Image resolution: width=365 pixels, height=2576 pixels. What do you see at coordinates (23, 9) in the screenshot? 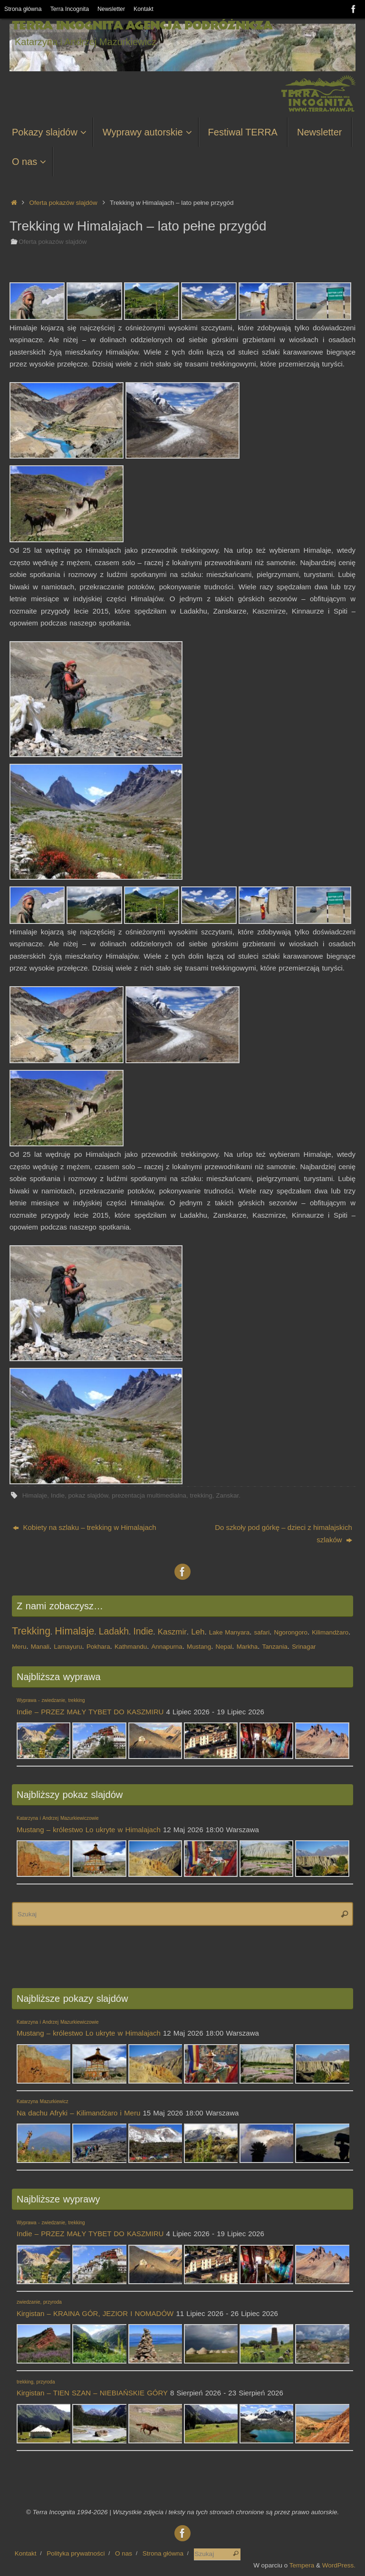
I see `Strona główna` at bounding box center [23, 9].